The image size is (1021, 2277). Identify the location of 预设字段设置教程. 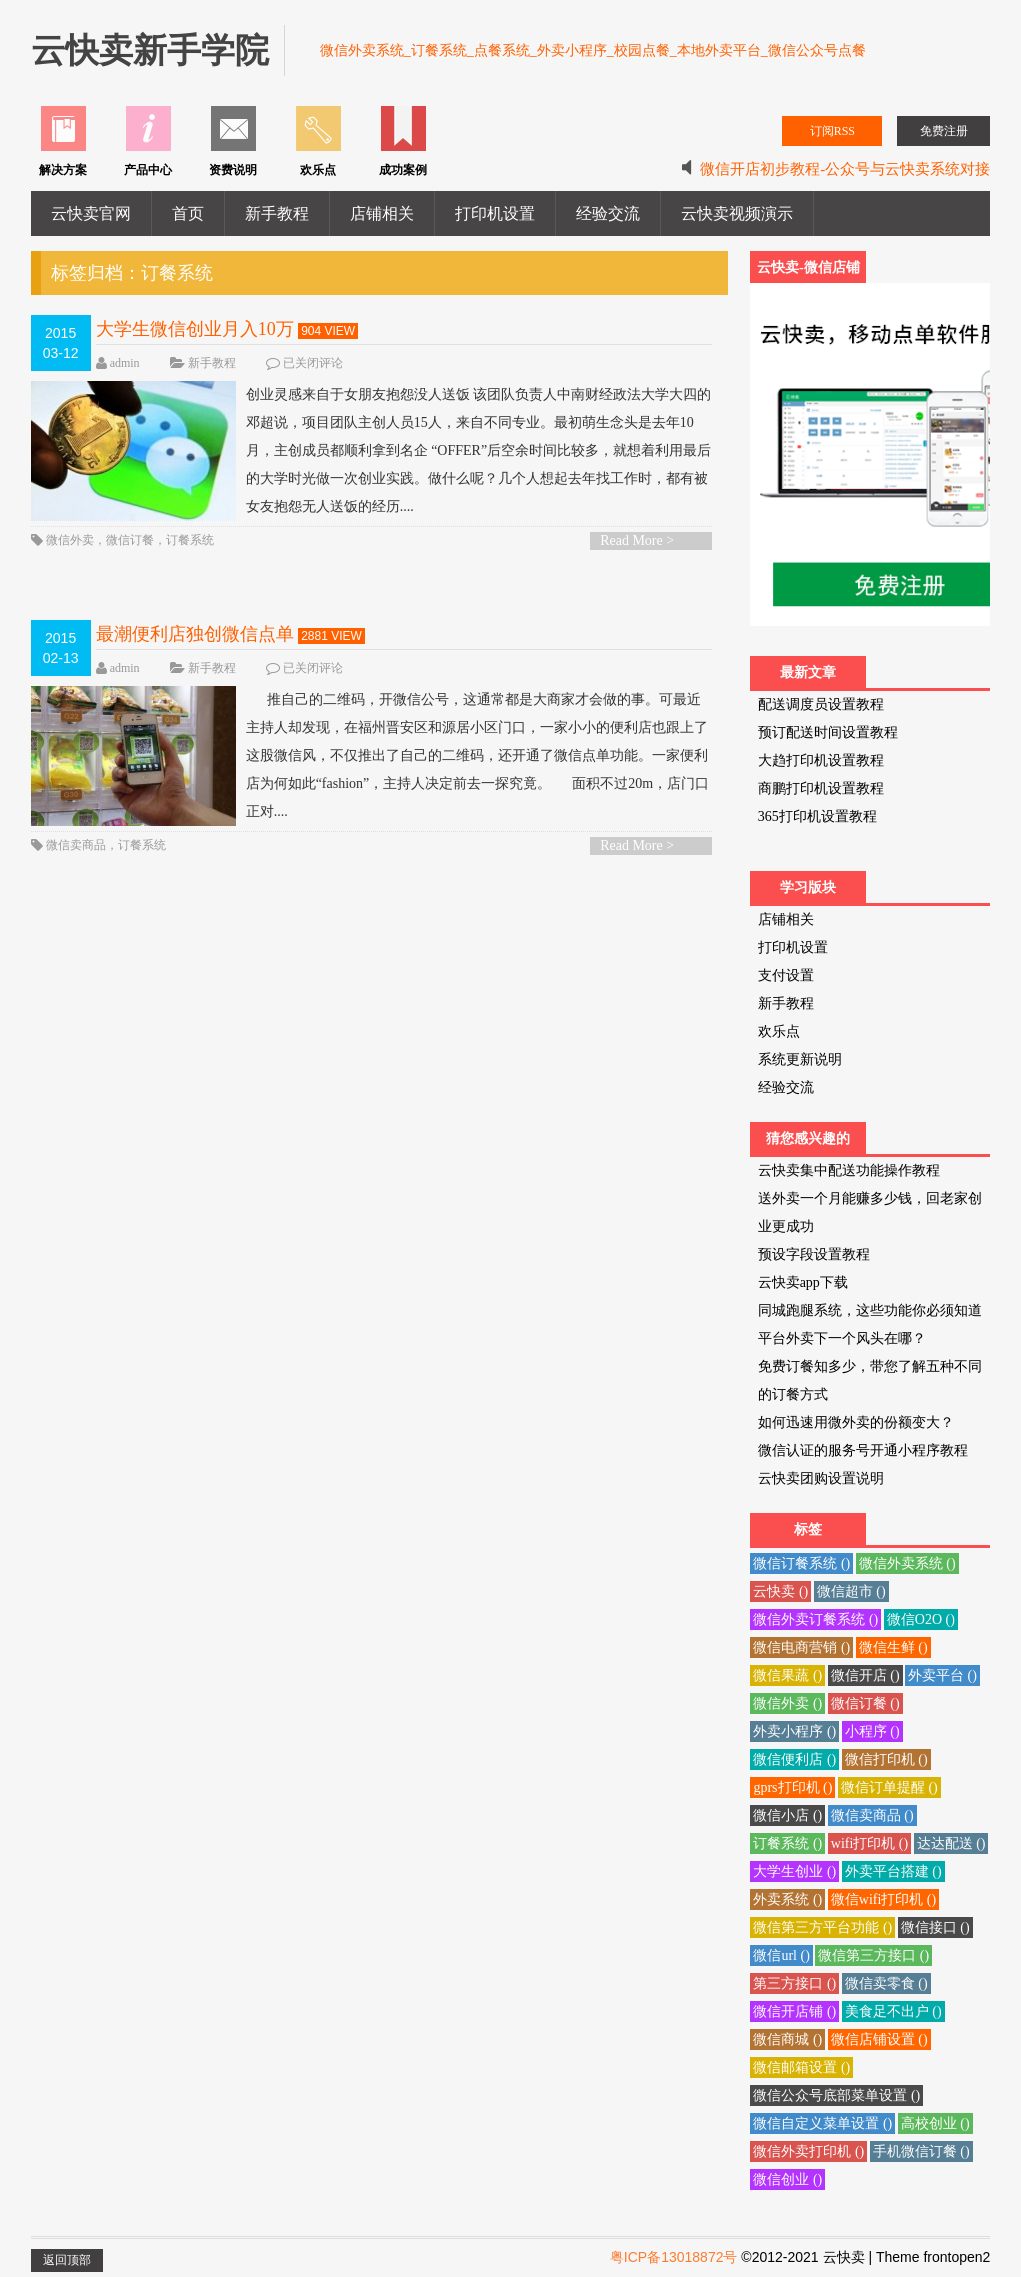
(814, 1254).